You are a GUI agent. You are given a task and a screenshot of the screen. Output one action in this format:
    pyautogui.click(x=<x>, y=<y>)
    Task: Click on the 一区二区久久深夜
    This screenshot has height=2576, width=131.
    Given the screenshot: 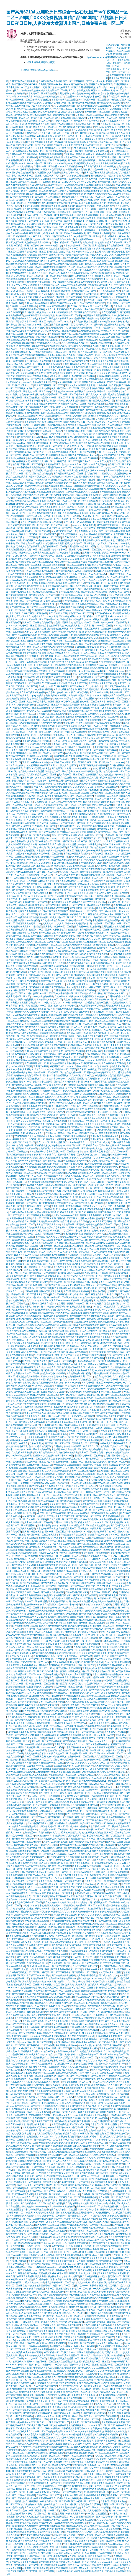 What is the action you would take?
    pyautogui.click(x=41, y=391)
    